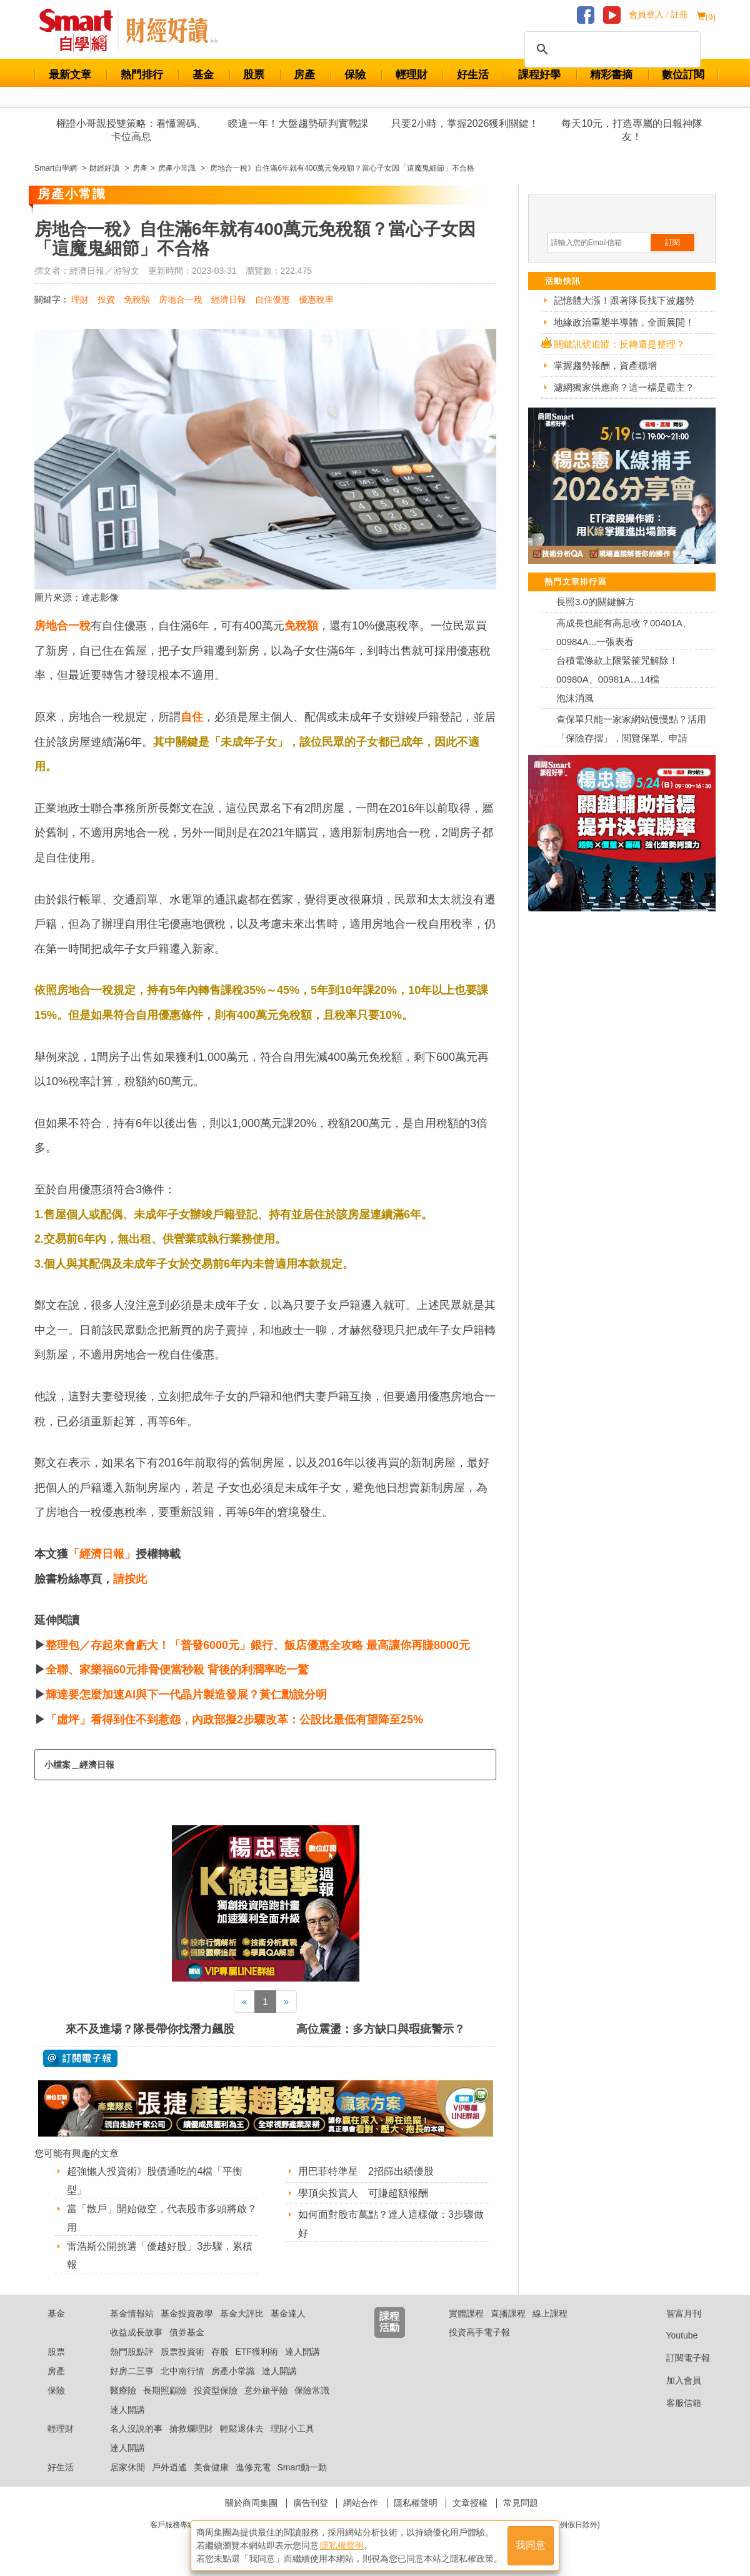  What do you see at coordinates (186, 1694) in the screenshot?
I see `輝達要怎麼加速AI與下一代晶片製造發展？黃仁勳說分明` at bounding box center [186, 1694].